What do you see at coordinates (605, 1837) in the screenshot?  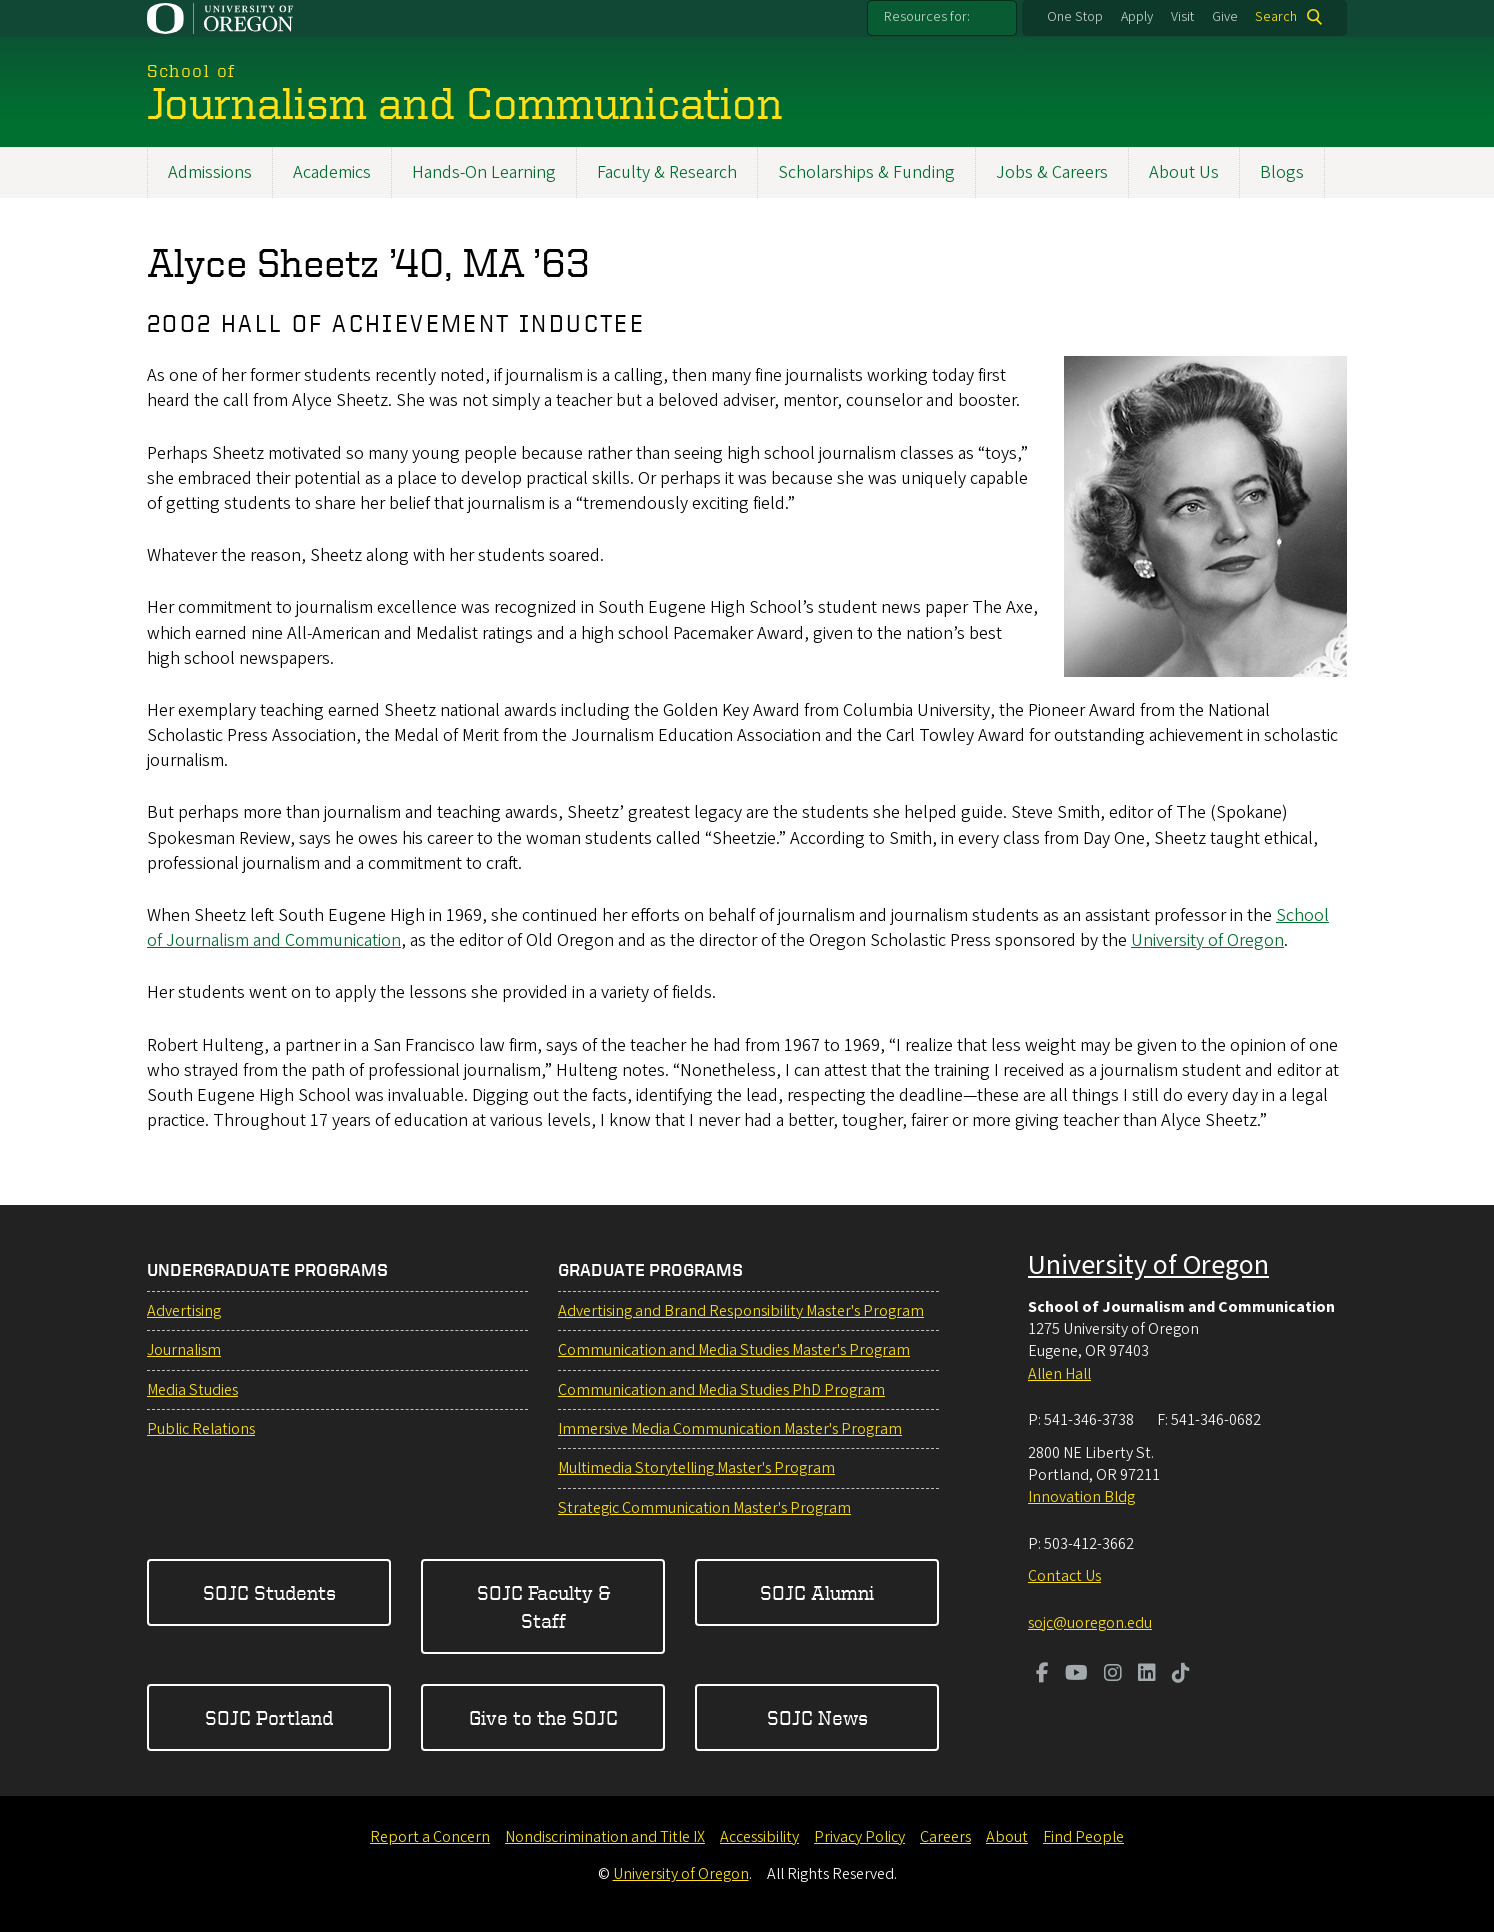 I see `Nondiscrimination and Title IX` at bounding box center [605, 1837].